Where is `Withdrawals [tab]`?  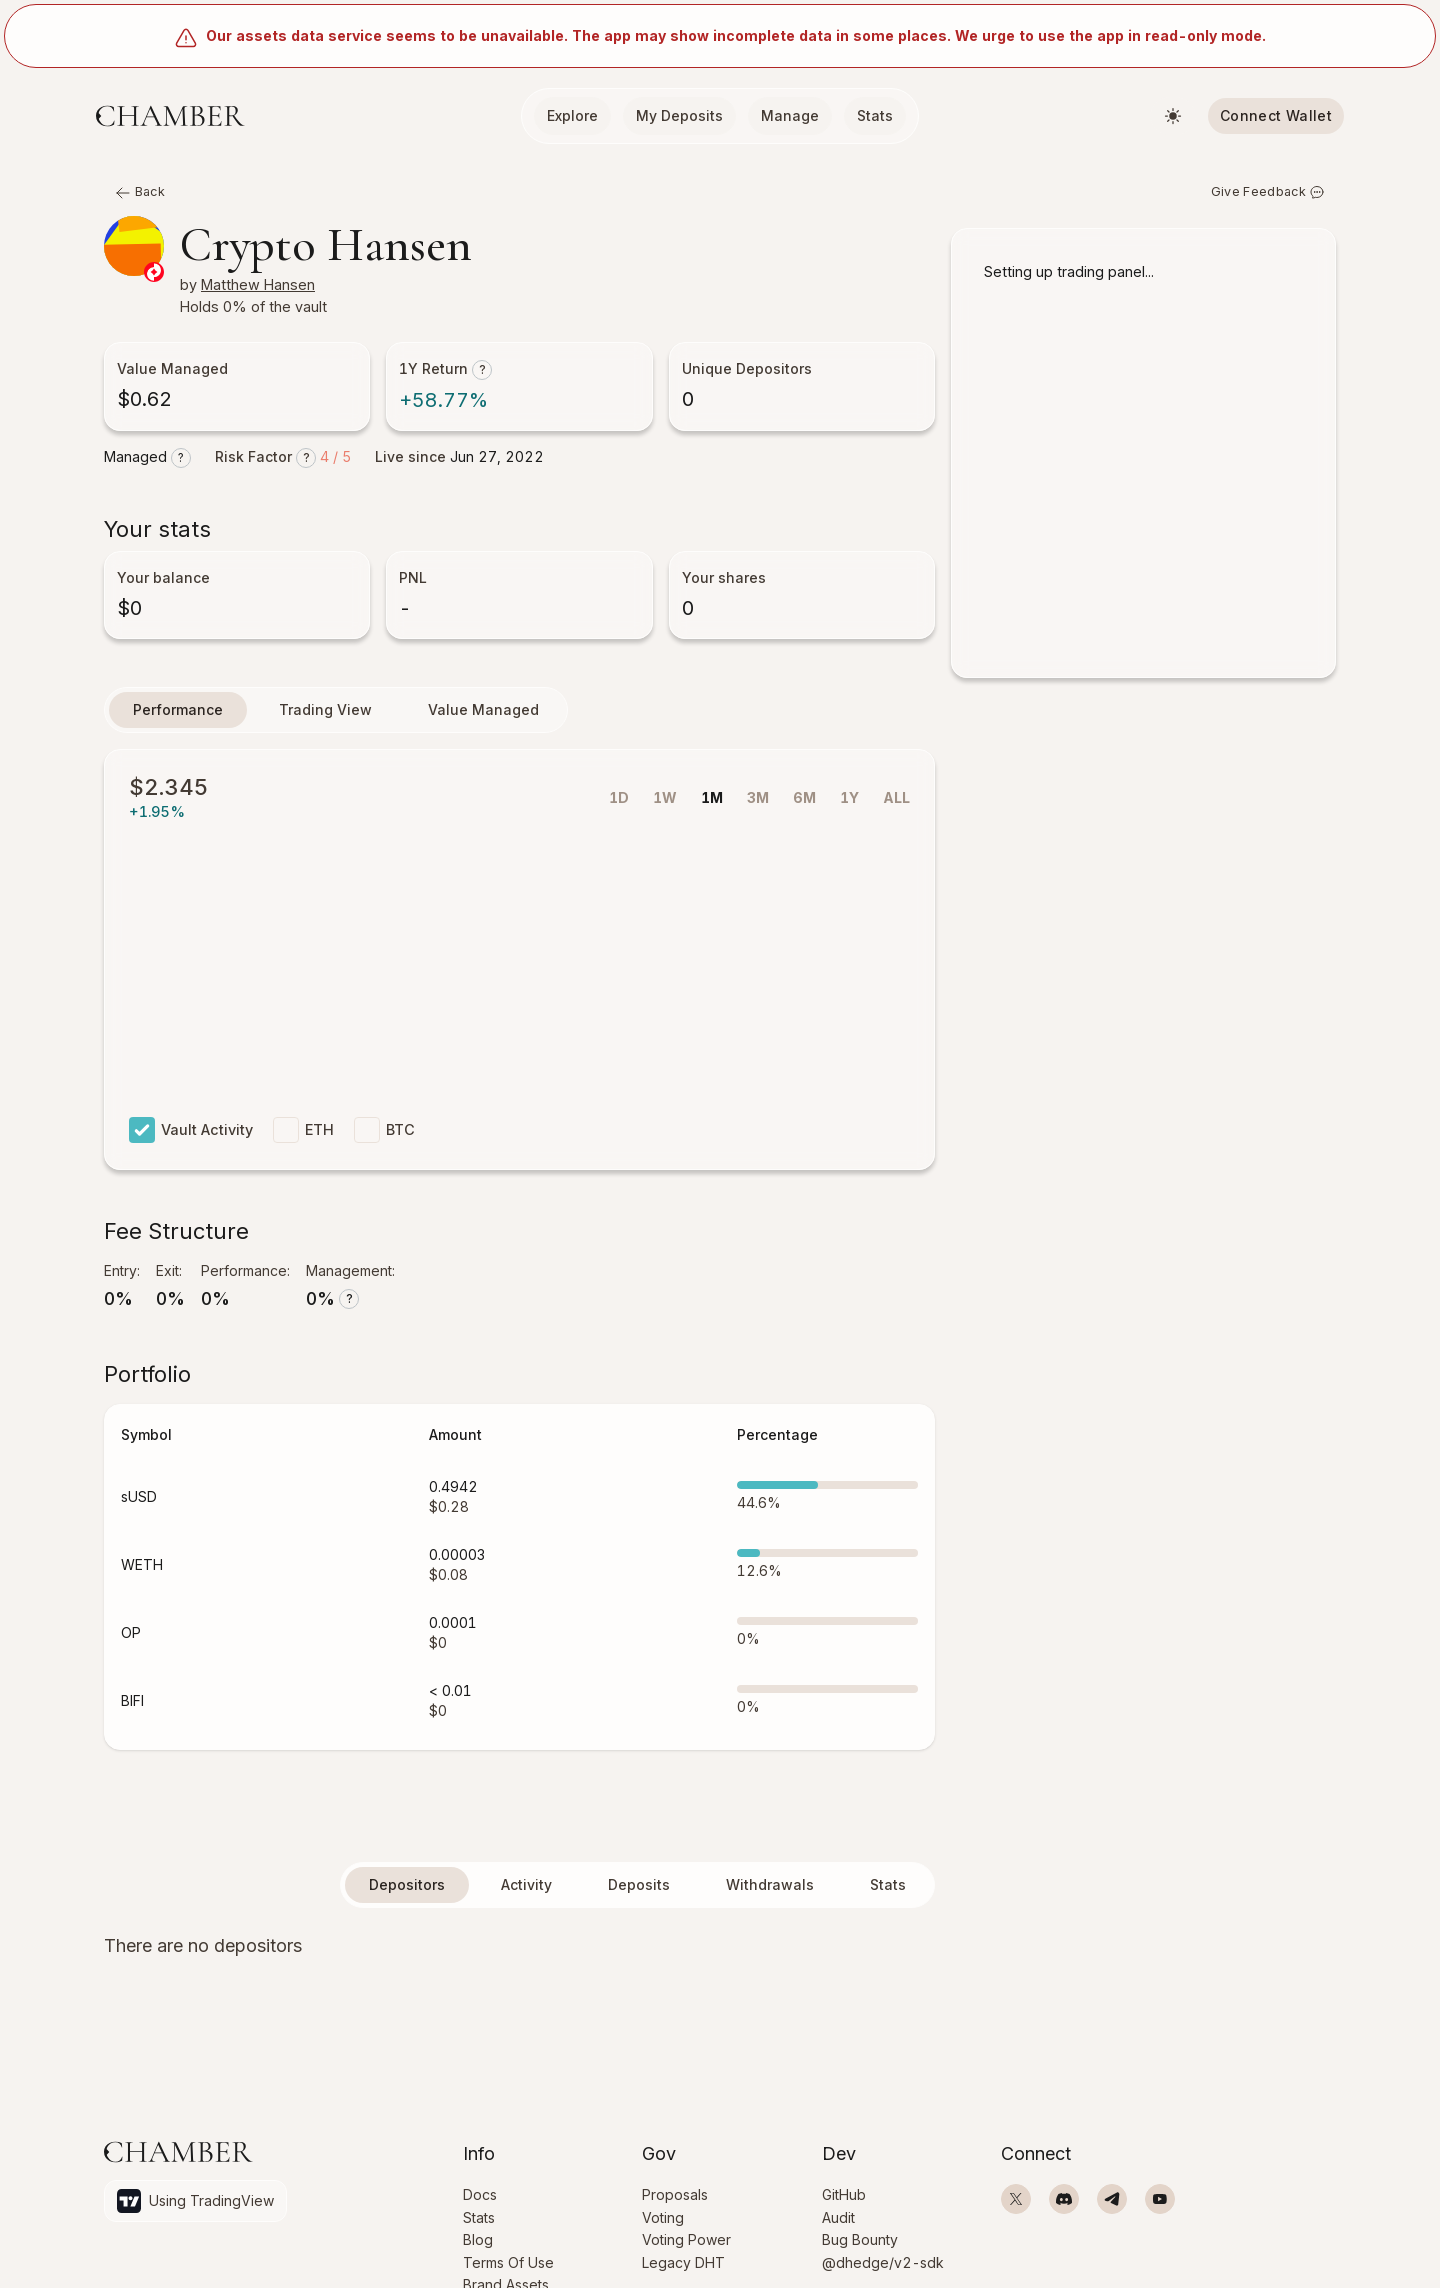
Withdrawals [tab] is located at coordinates (770, 1892).